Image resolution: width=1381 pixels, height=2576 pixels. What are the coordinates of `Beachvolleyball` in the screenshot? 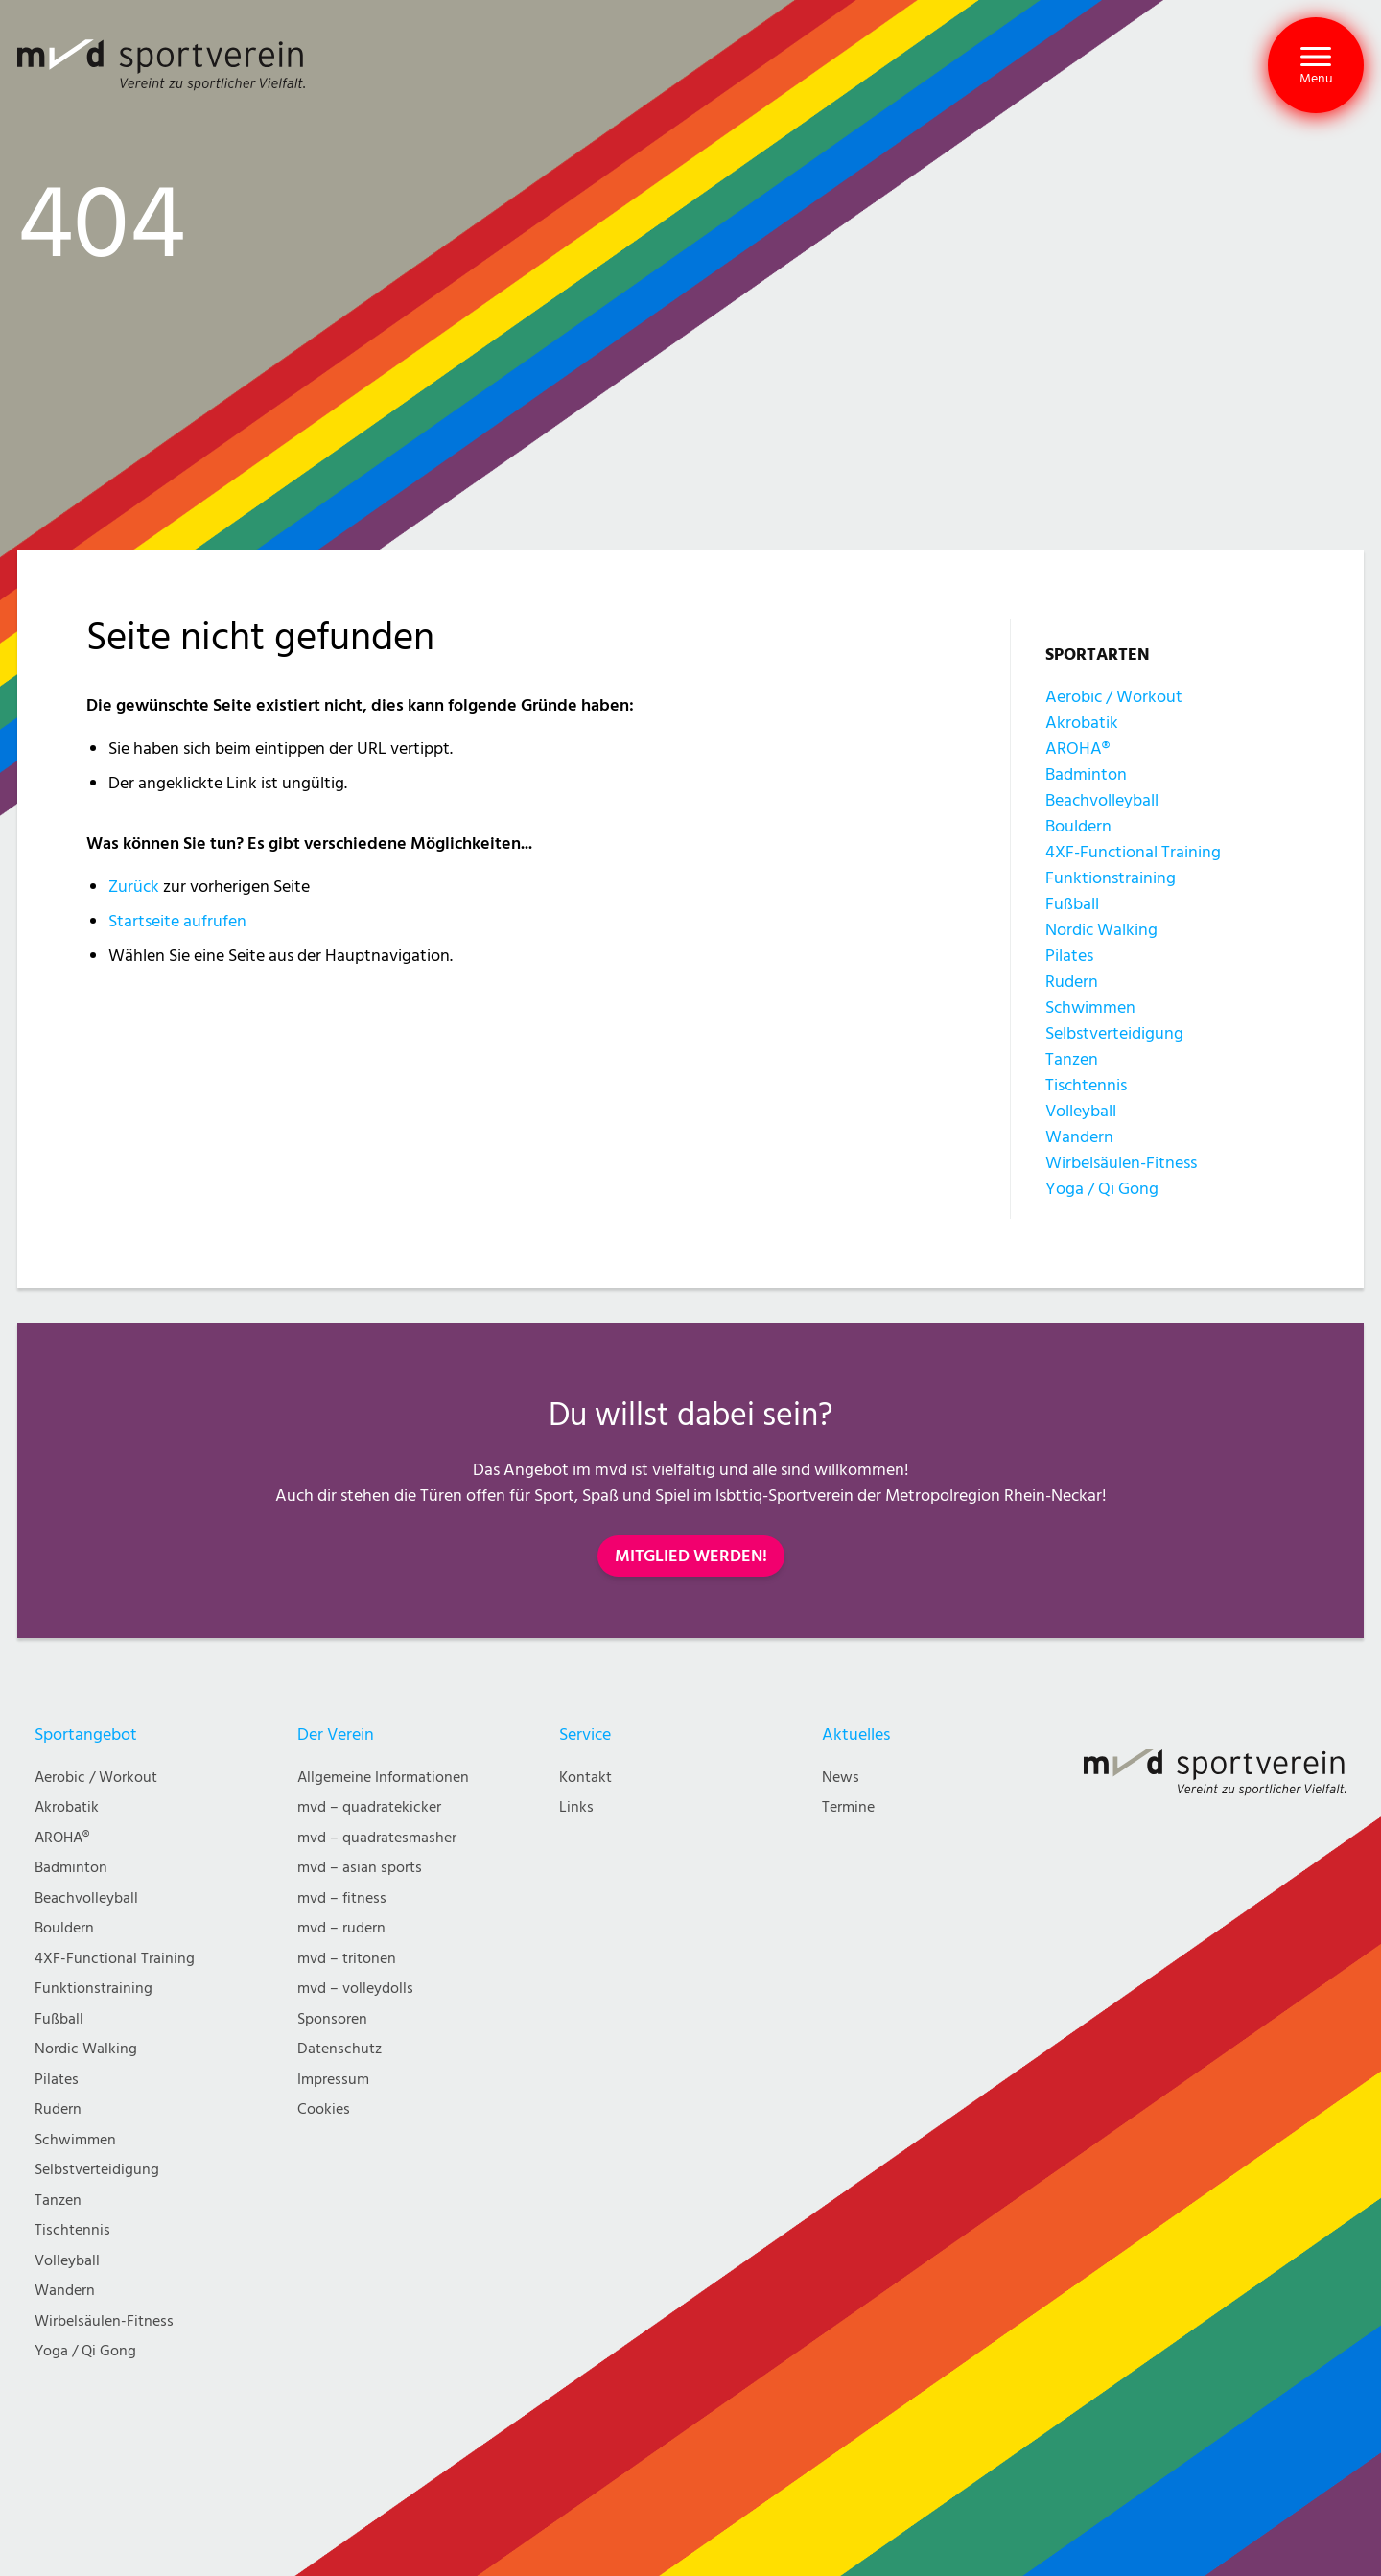 It's located at (1102, 800).